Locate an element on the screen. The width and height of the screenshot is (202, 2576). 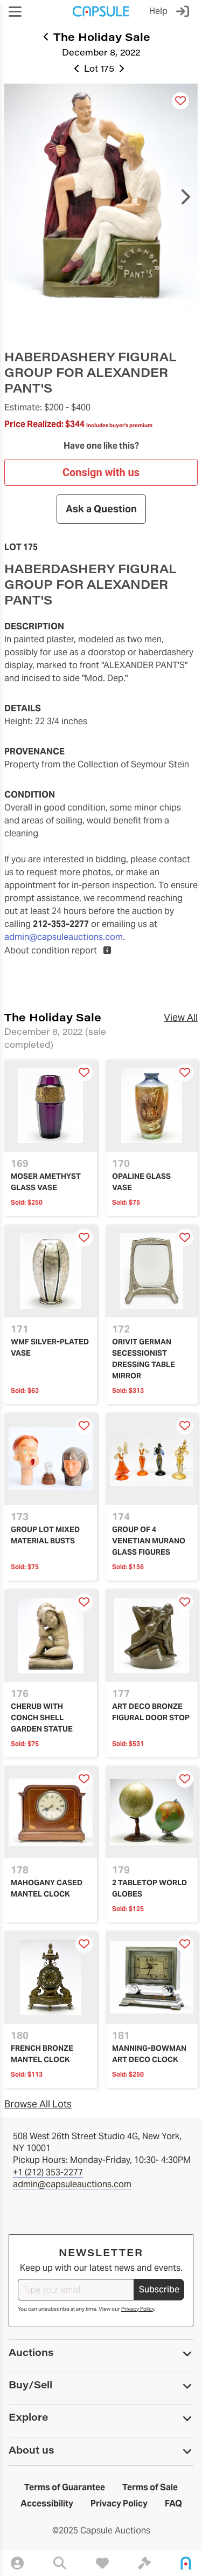
Subscribe is located at coordinates (159, 2289).